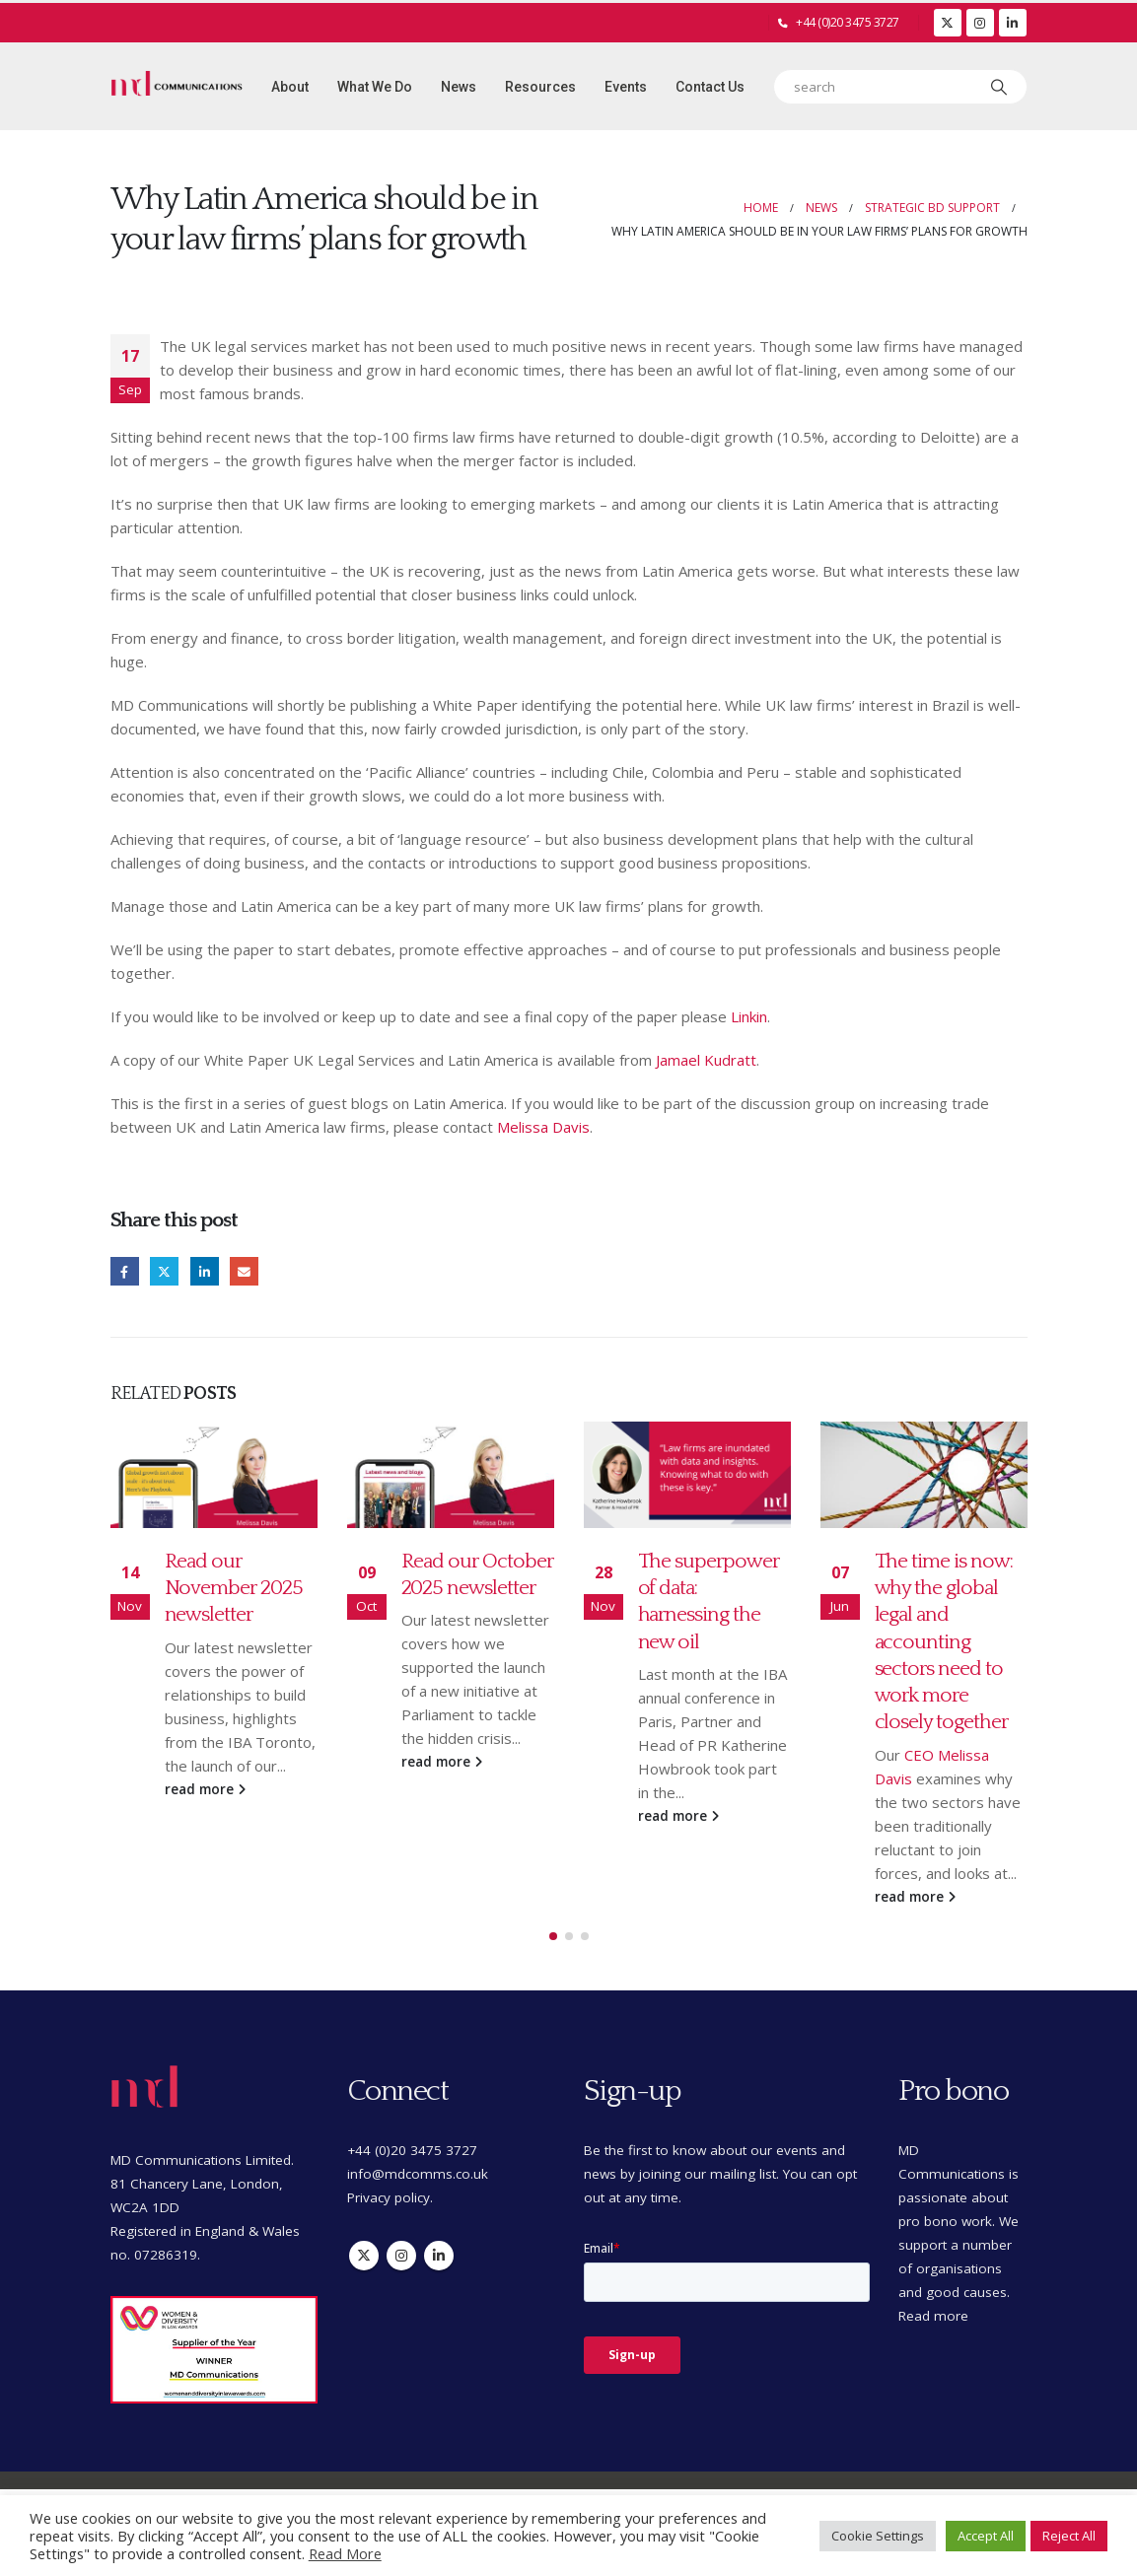  What do you see at coordinates (553, 1937) in the screenshot?
I see `[button]` at bounding box center [553, 1937].